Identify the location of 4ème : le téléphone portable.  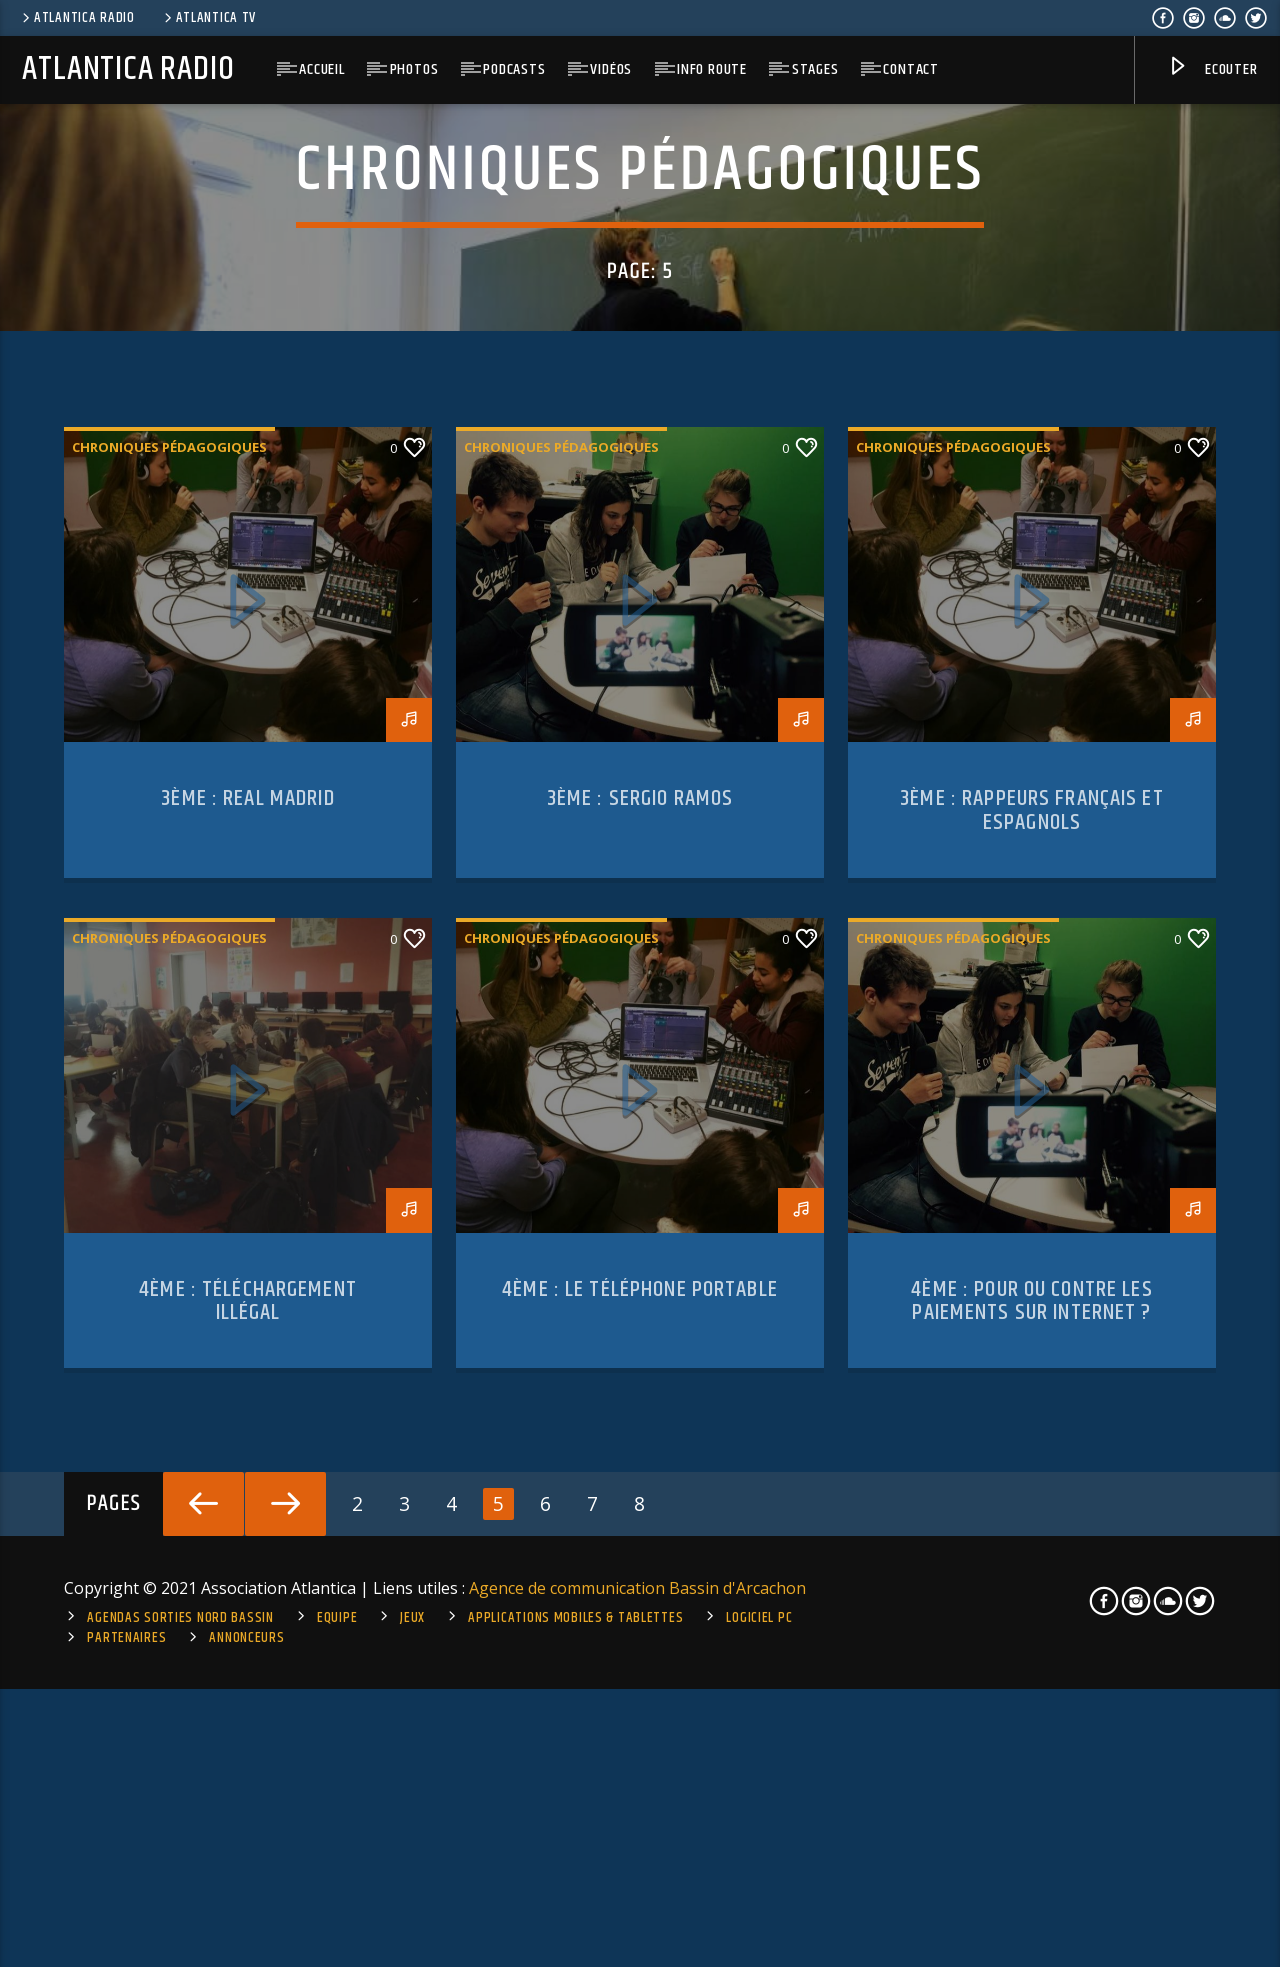
(640, 1767).